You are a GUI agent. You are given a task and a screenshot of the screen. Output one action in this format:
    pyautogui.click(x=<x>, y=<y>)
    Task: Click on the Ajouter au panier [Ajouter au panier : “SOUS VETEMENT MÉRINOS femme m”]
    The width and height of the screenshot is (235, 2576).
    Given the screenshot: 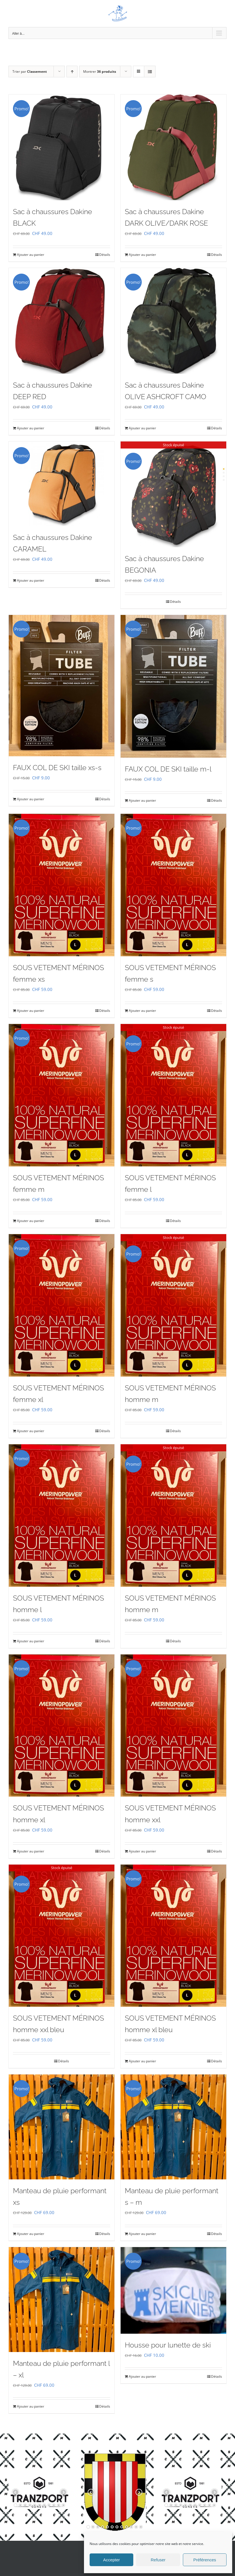 What is the action you would take?
    pyautogui.click(x=30, y=1220)
    